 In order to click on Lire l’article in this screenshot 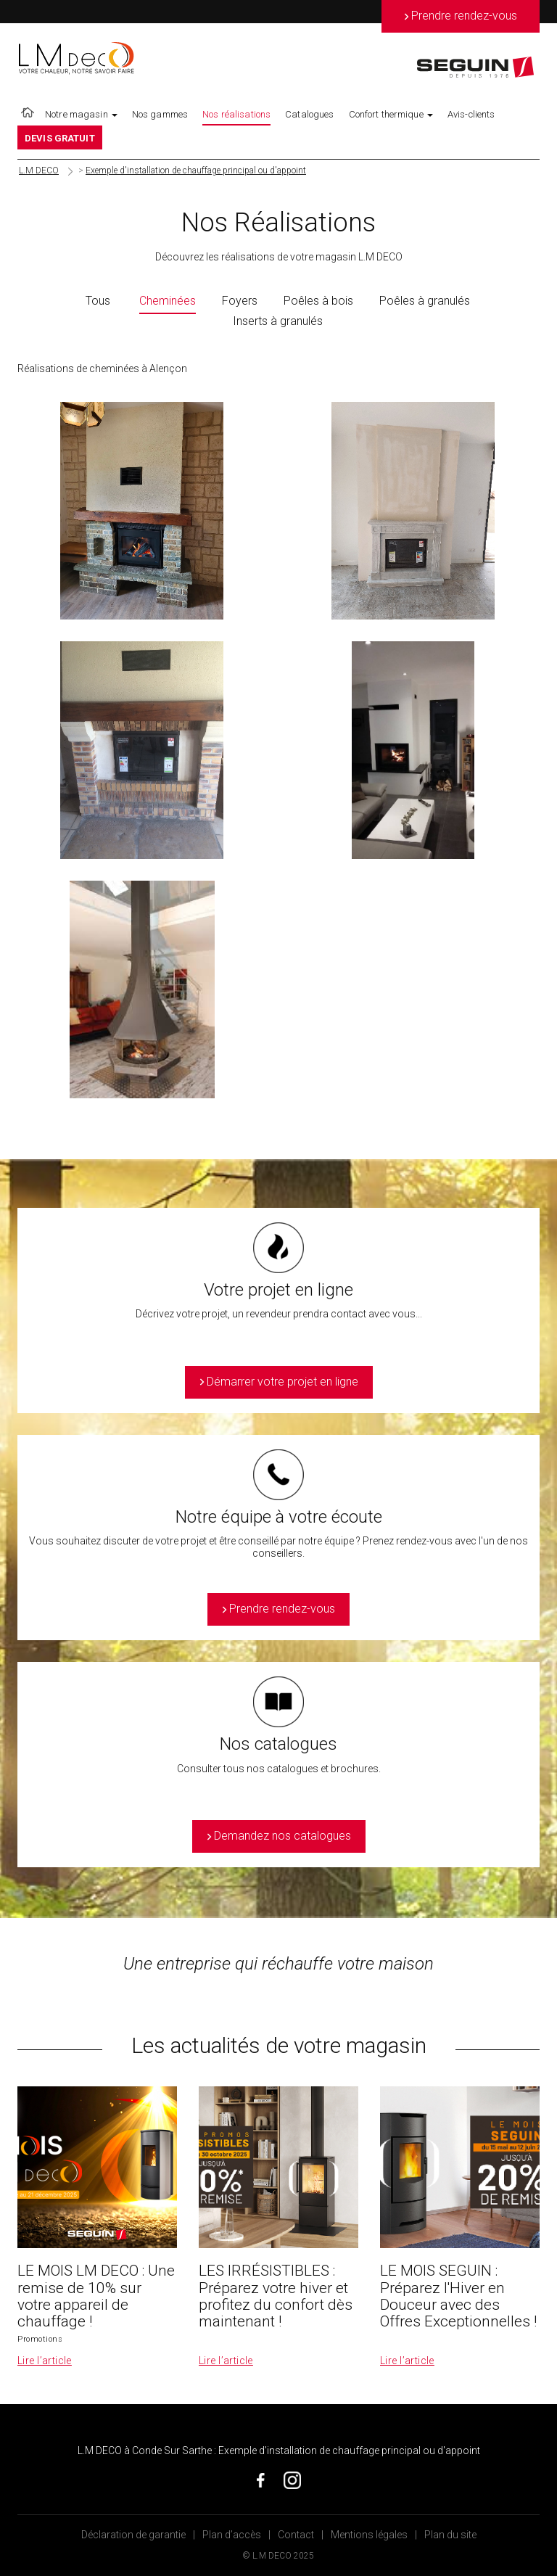, I will do `click(44, 2360)`.